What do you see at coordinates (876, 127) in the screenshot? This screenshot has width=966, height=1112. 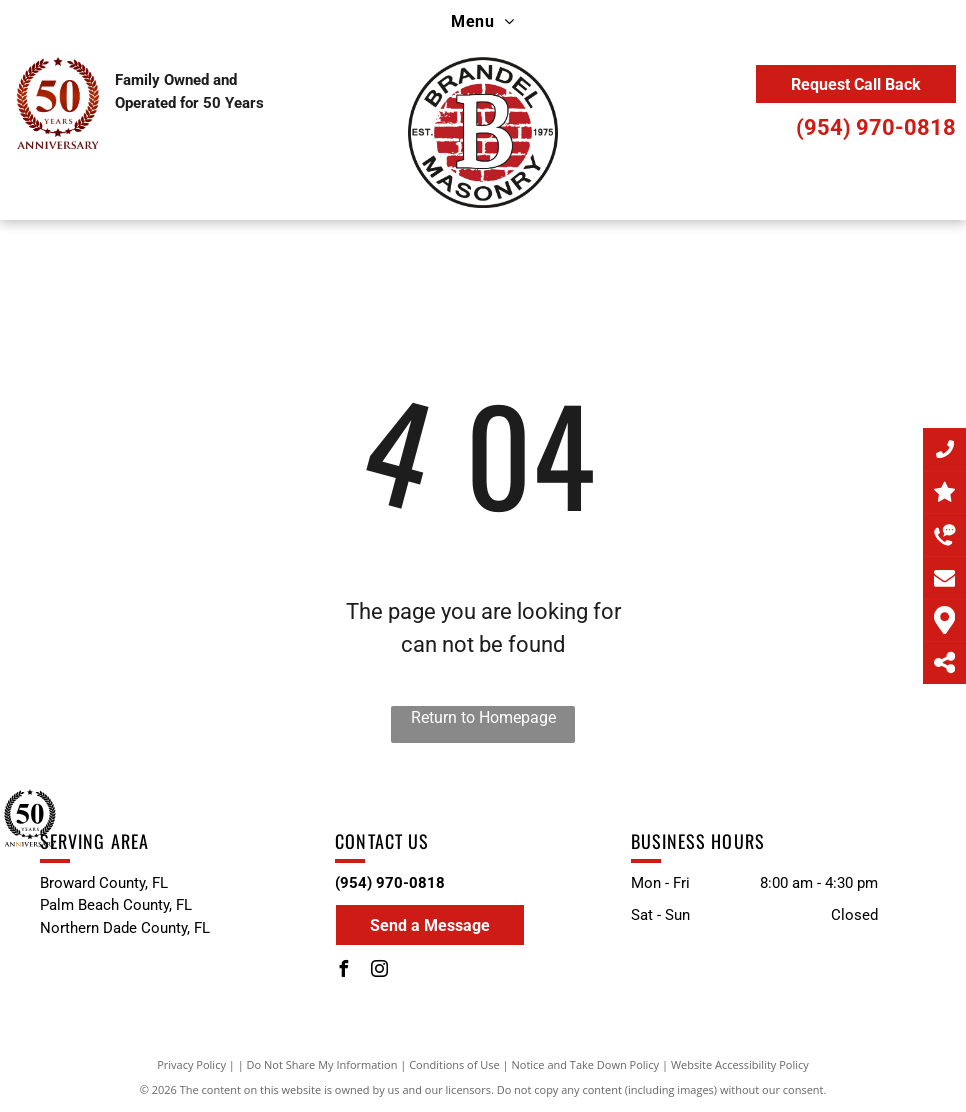 I see `(954) 970-0818` at bounding box center [876, 127].